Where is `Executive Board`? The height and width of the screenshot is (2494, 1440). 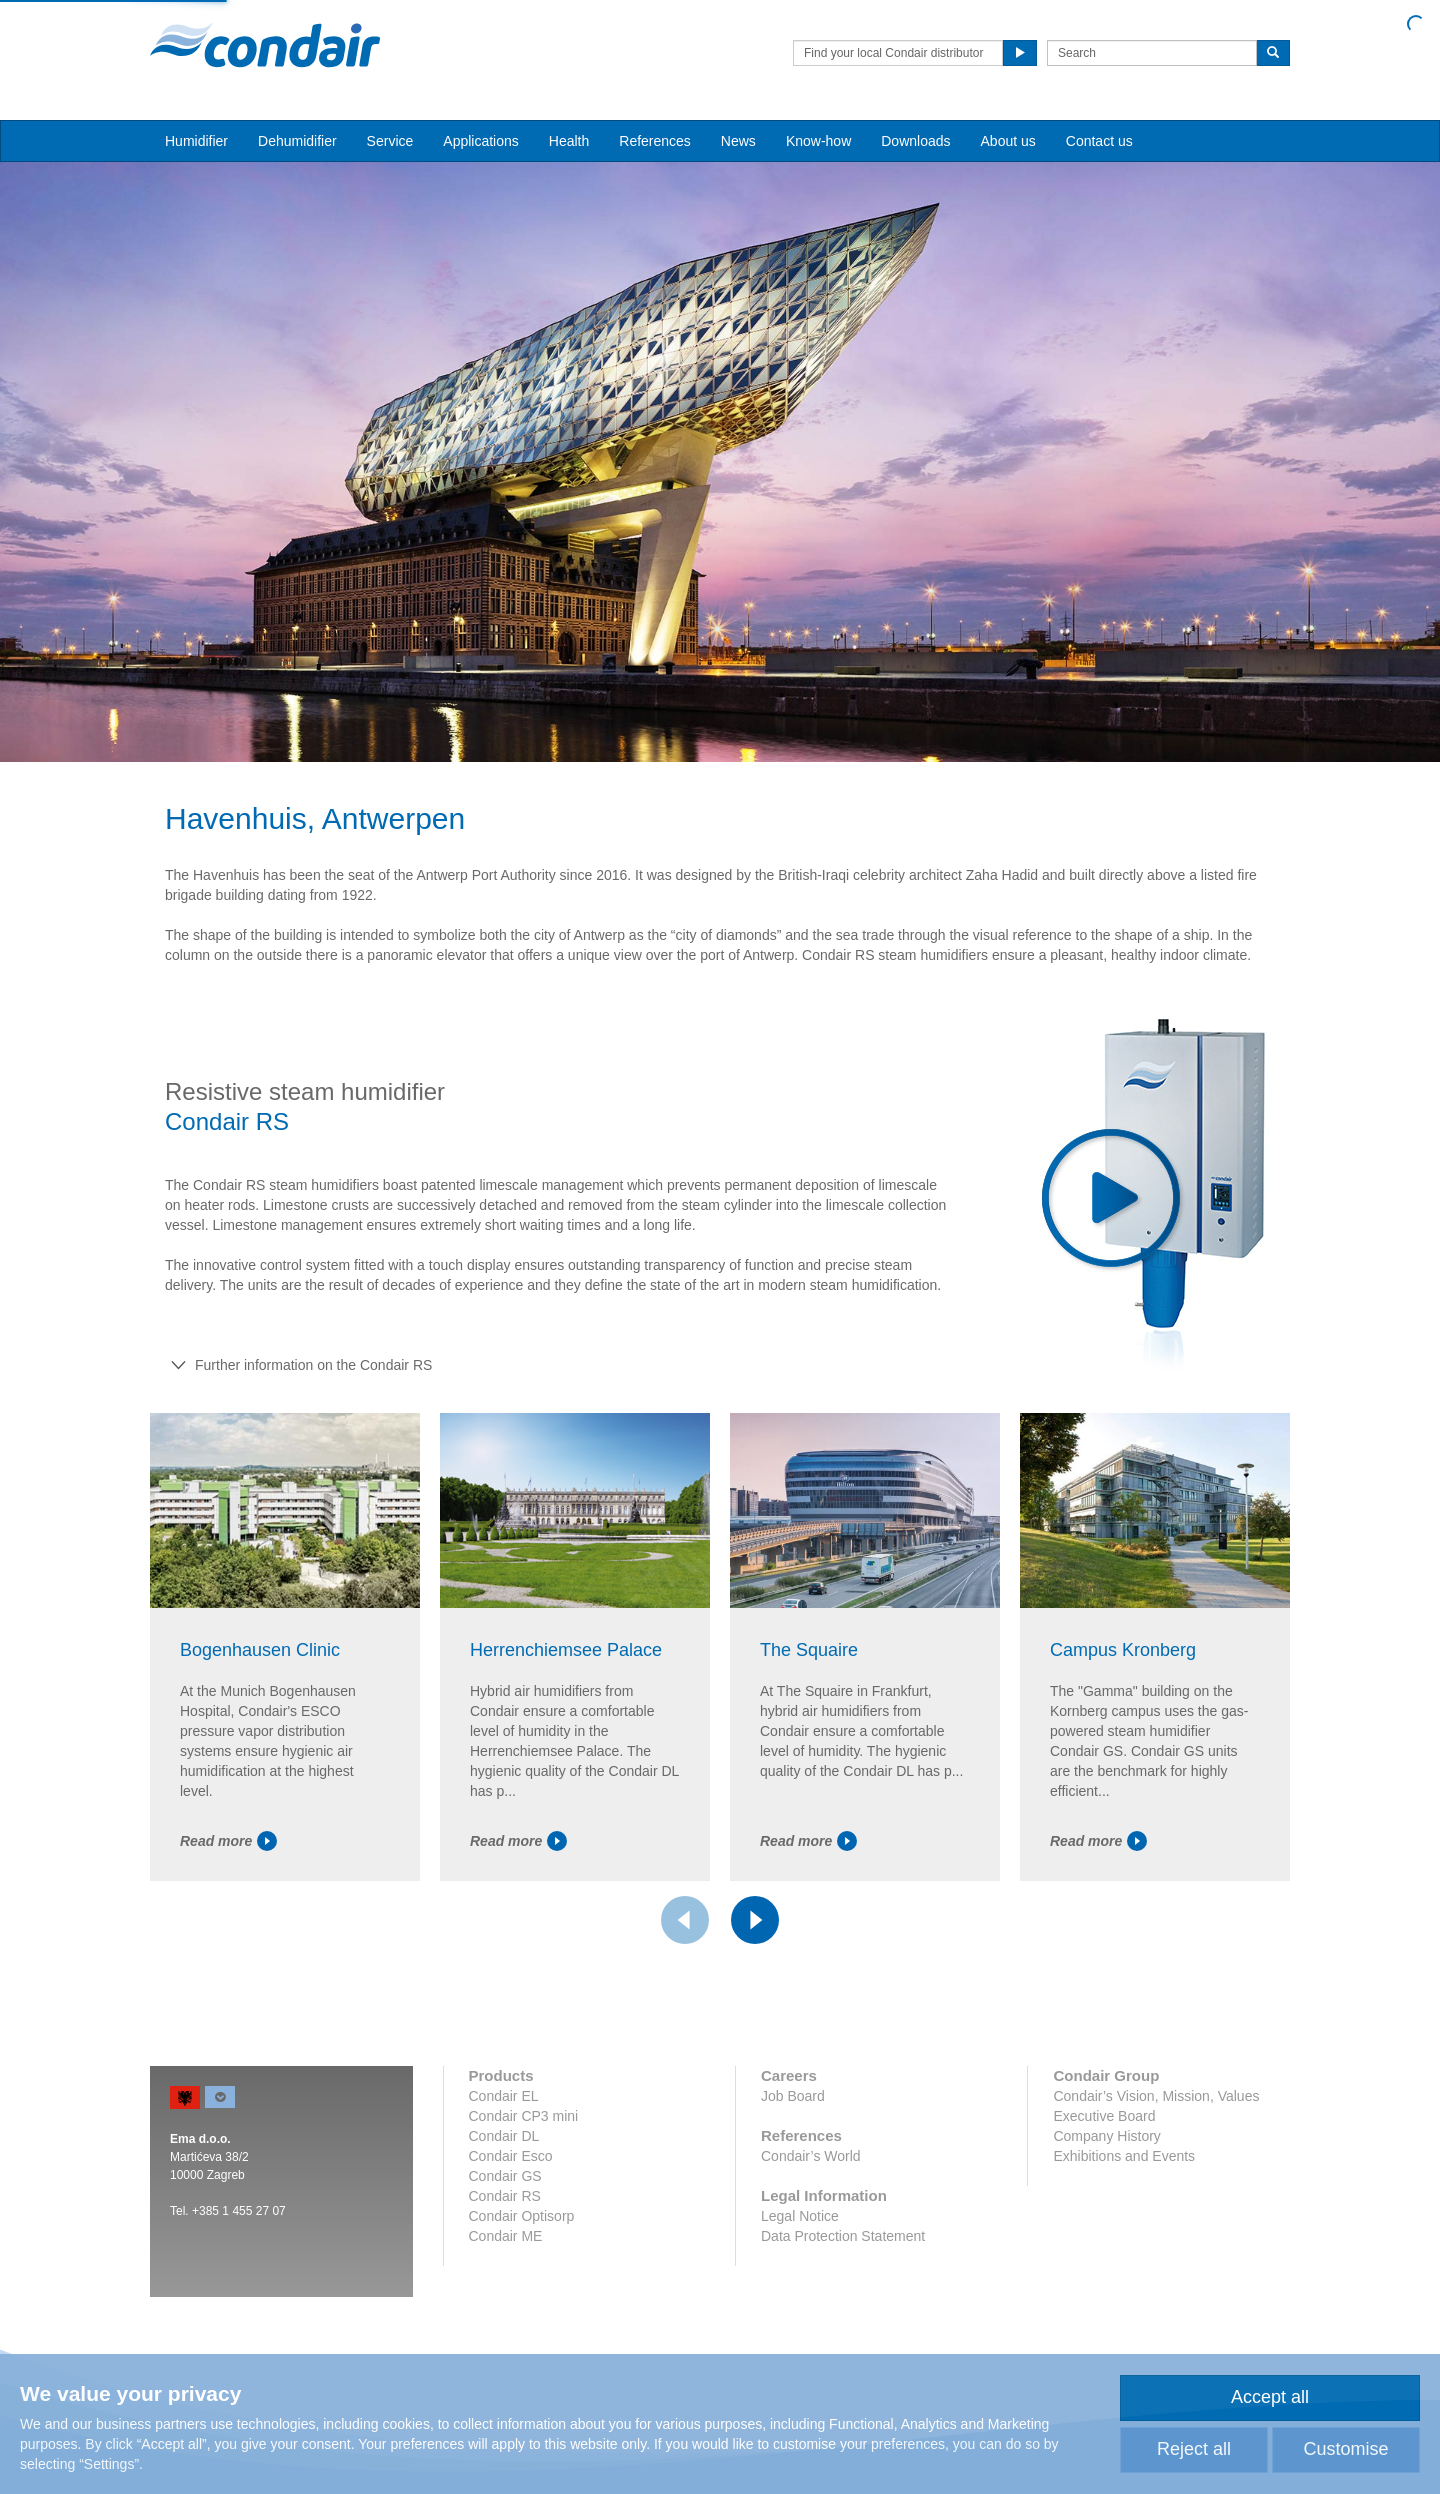 Executive Board is located at coordinates (1104, 2116).